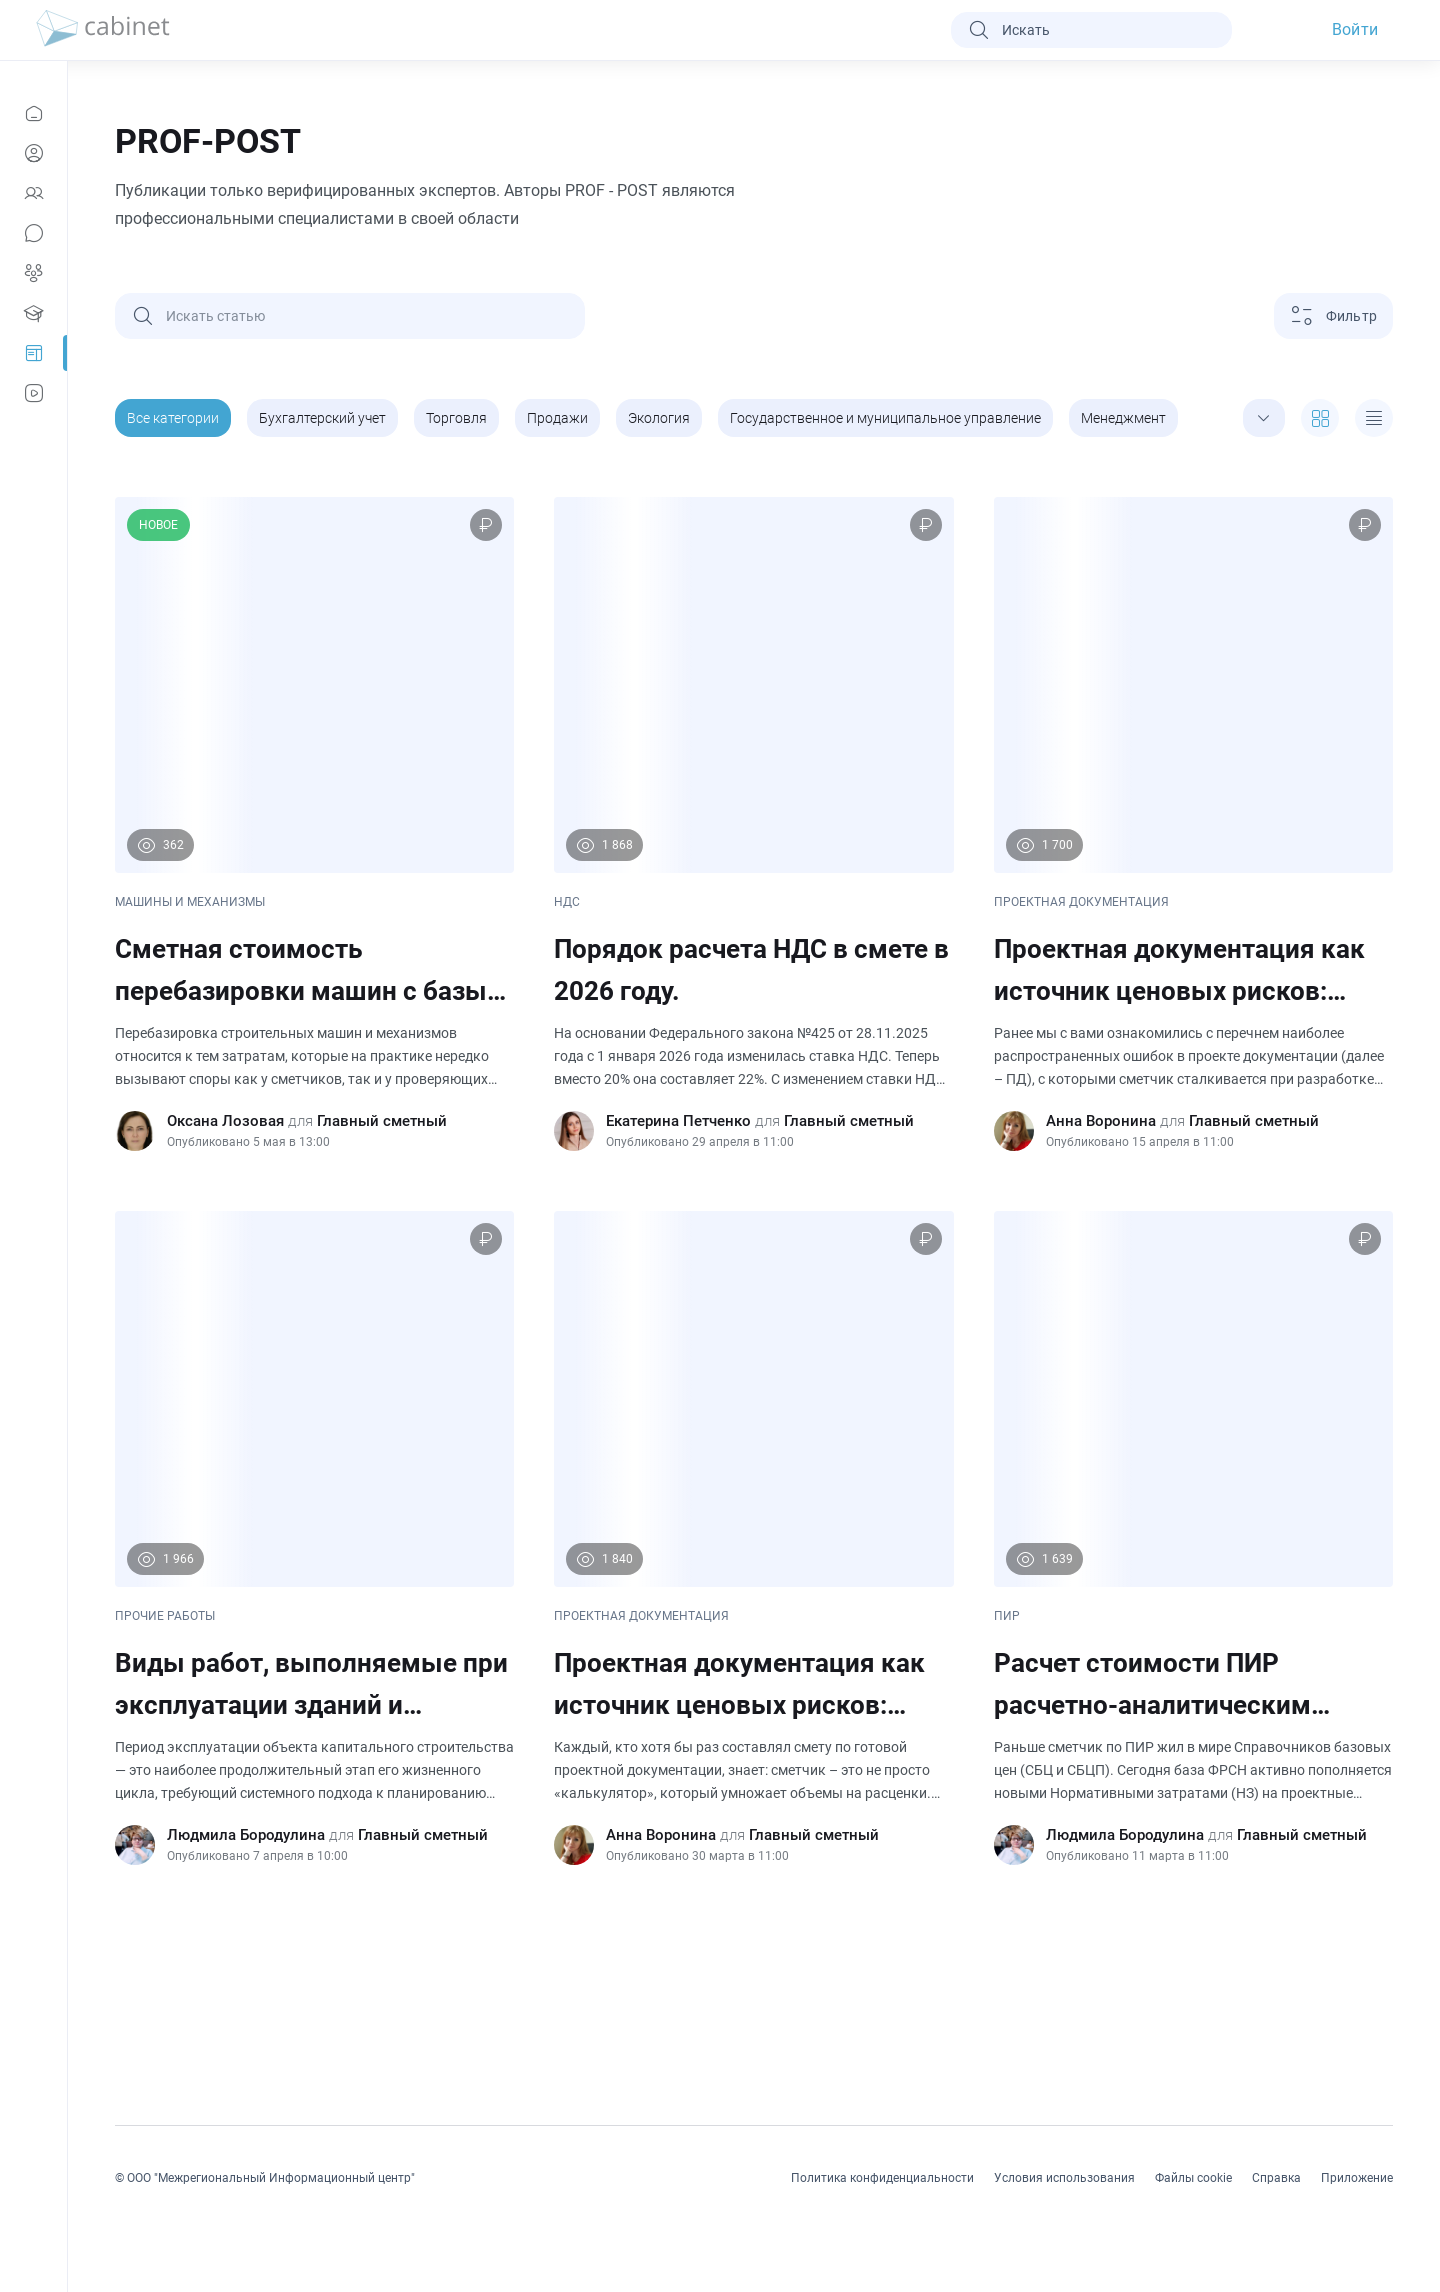 This screenshot has height=2292, width=1440. I want to click on Екатерина Петченко, so click(678, 1121).